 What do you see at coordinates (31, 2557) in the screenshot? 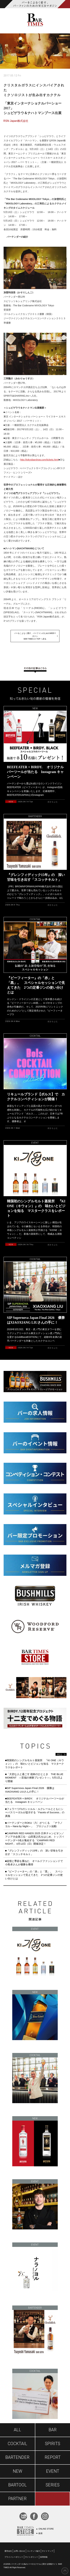
I see `サイトポリシー` at bounding box center [31, 2557].